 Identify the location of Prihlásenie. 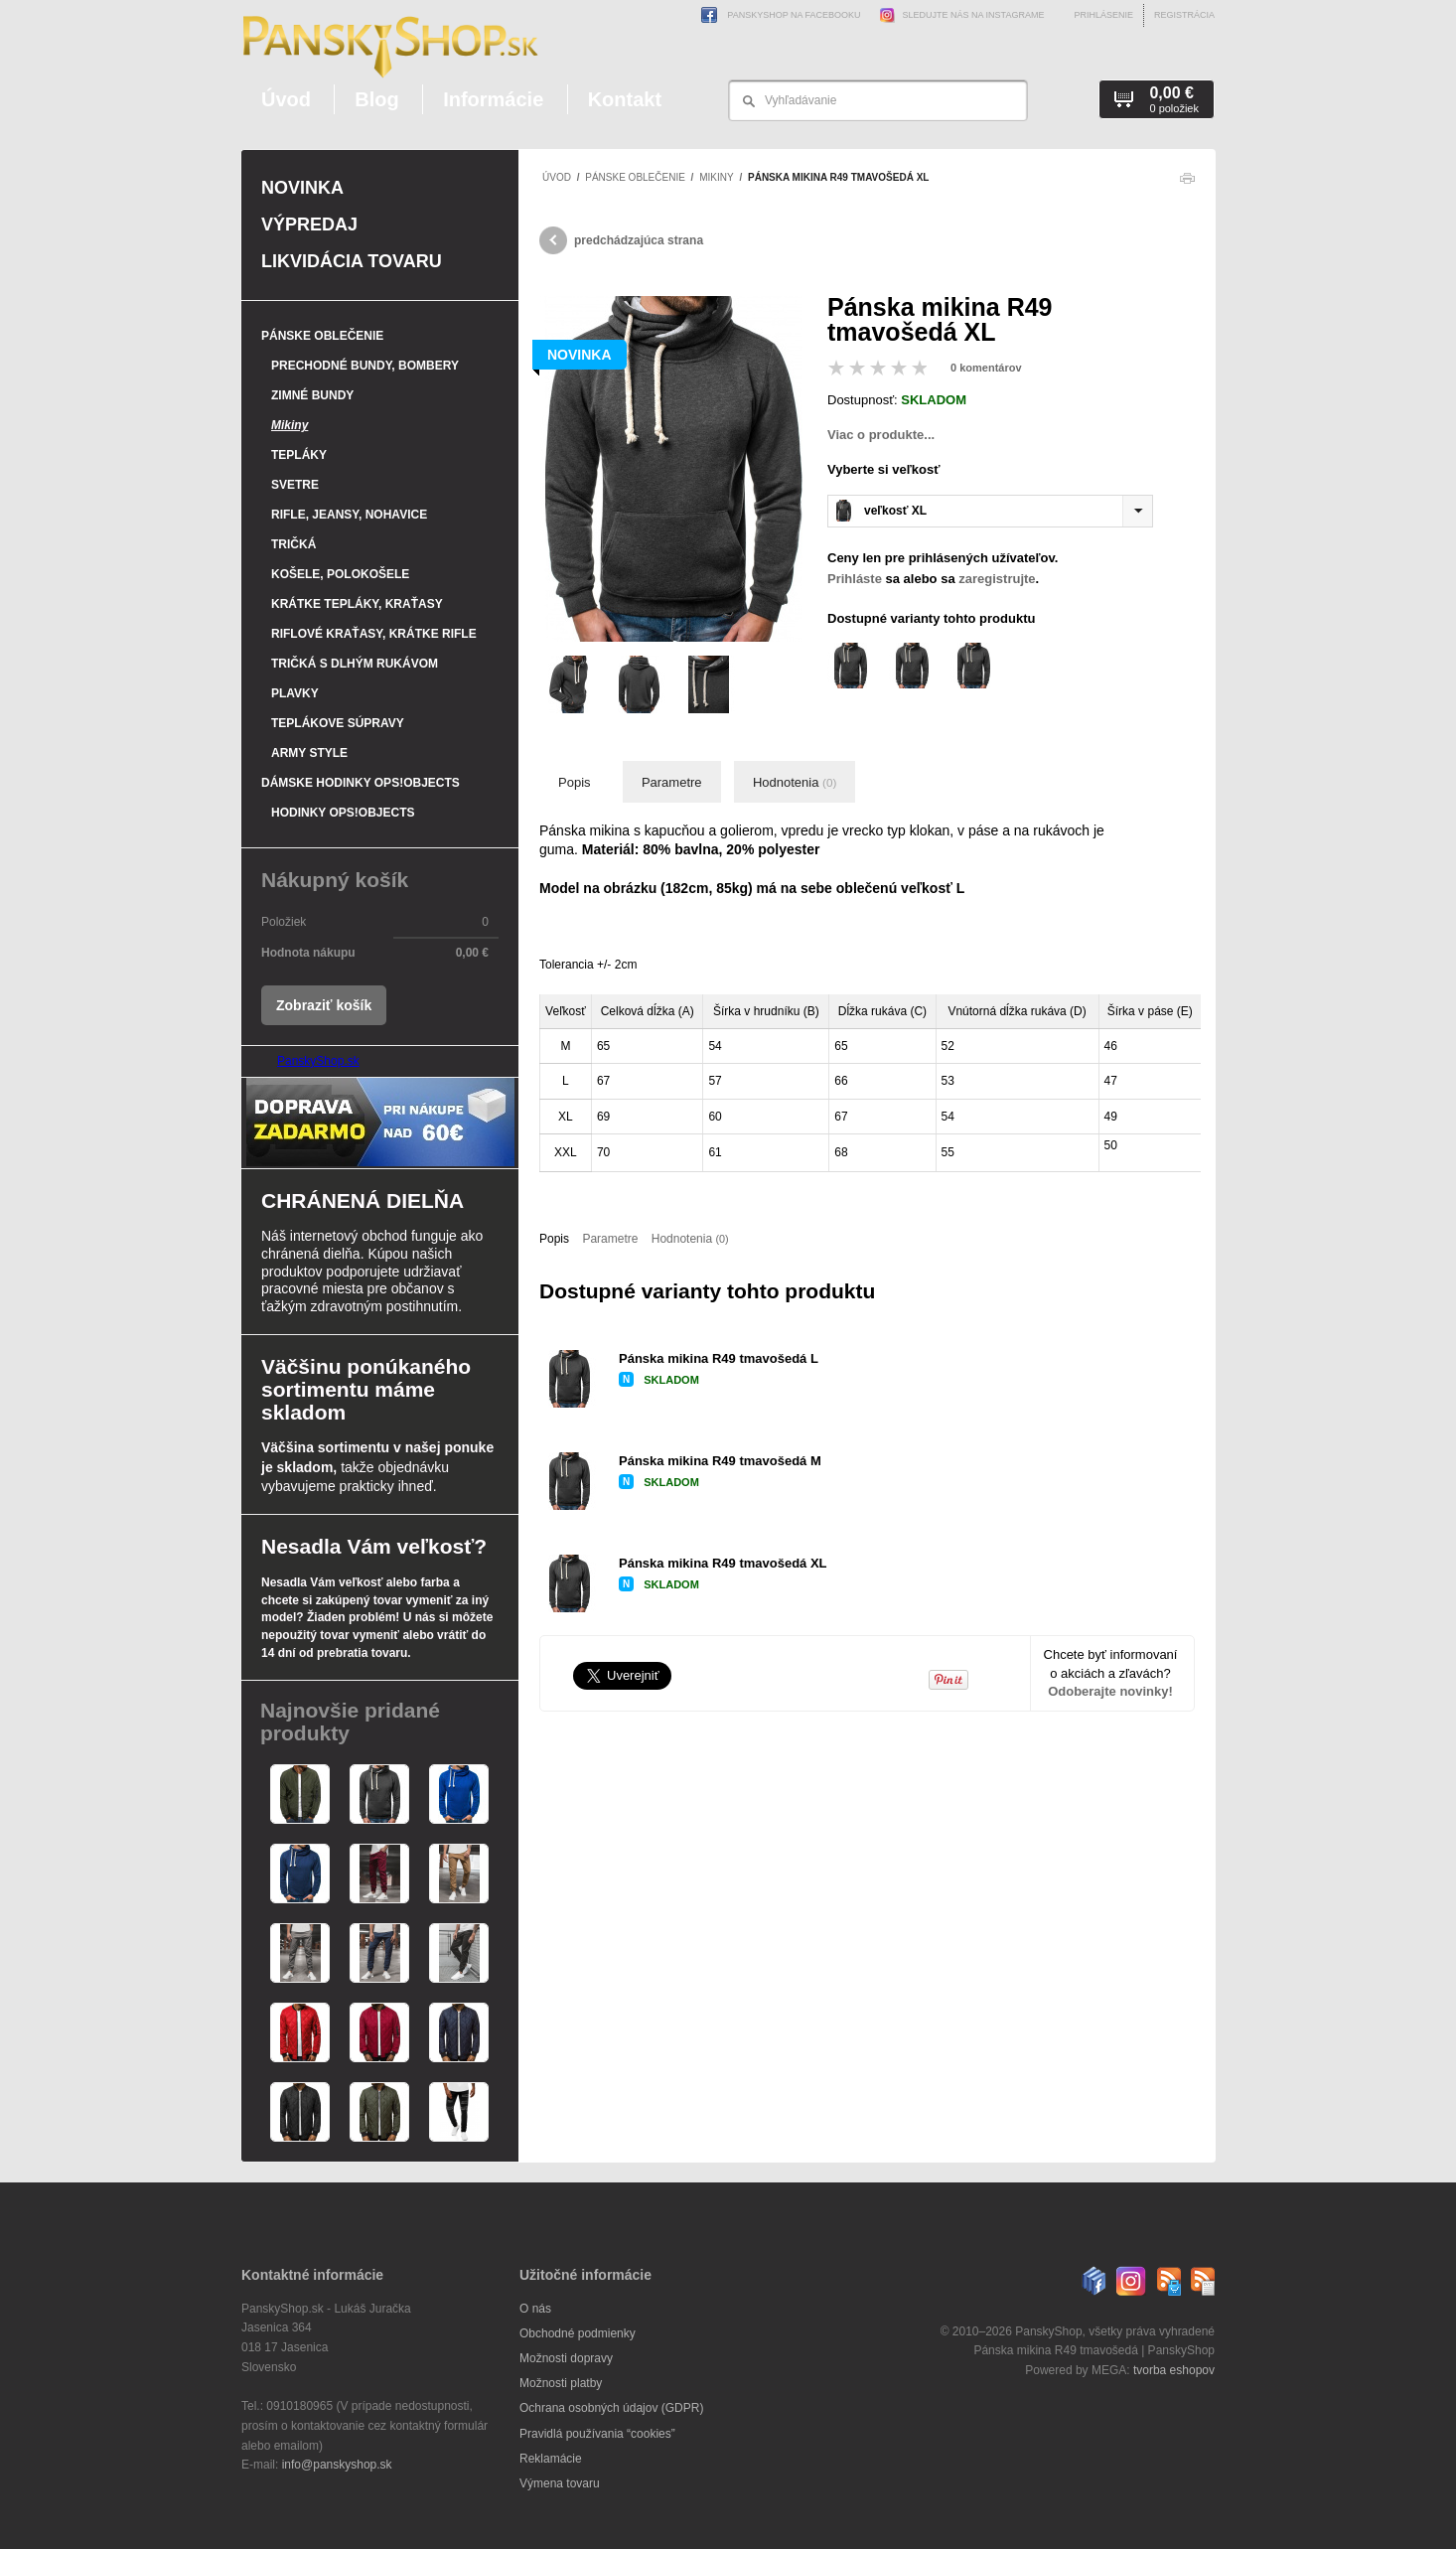
(1103, 15).